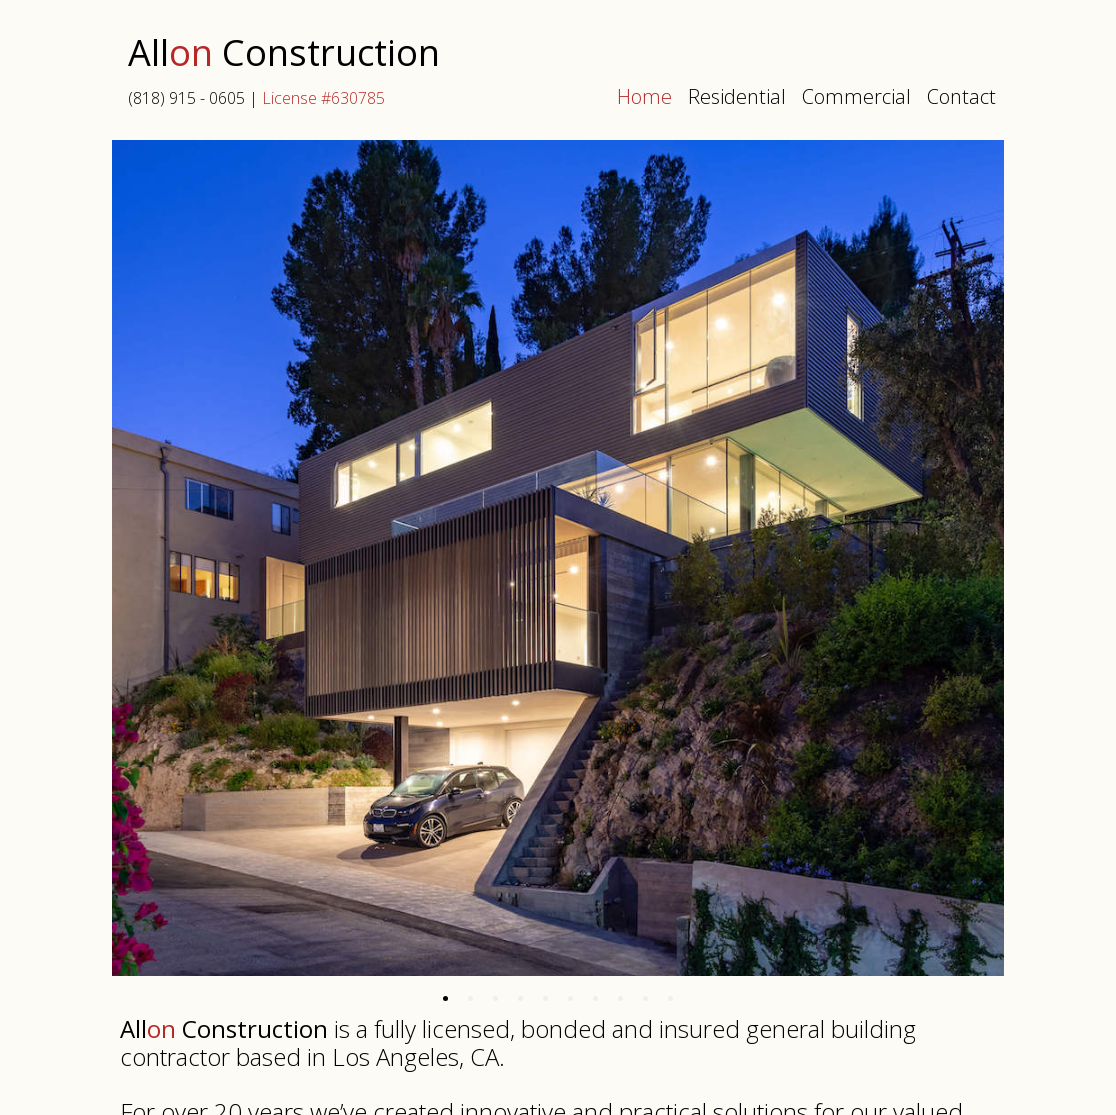  Describe the element at coordinates (445, 998) in the screenshot. I see `[tab]` at that location.